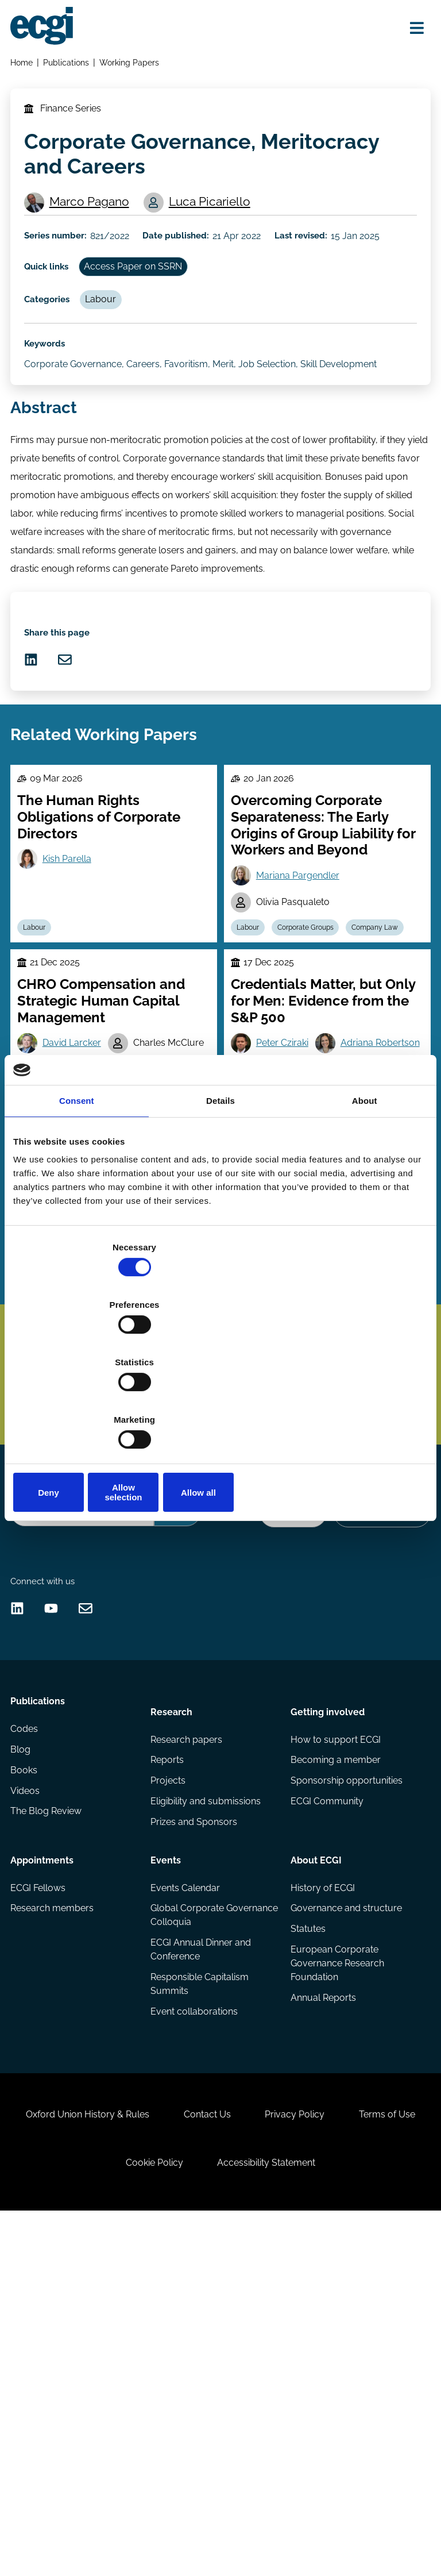 This screenshot has height=2576, width=441. What do you see at coordinates (322, 2315) in the screenshot?
I see `Annual Reports` at bounding box center [322, 2315].